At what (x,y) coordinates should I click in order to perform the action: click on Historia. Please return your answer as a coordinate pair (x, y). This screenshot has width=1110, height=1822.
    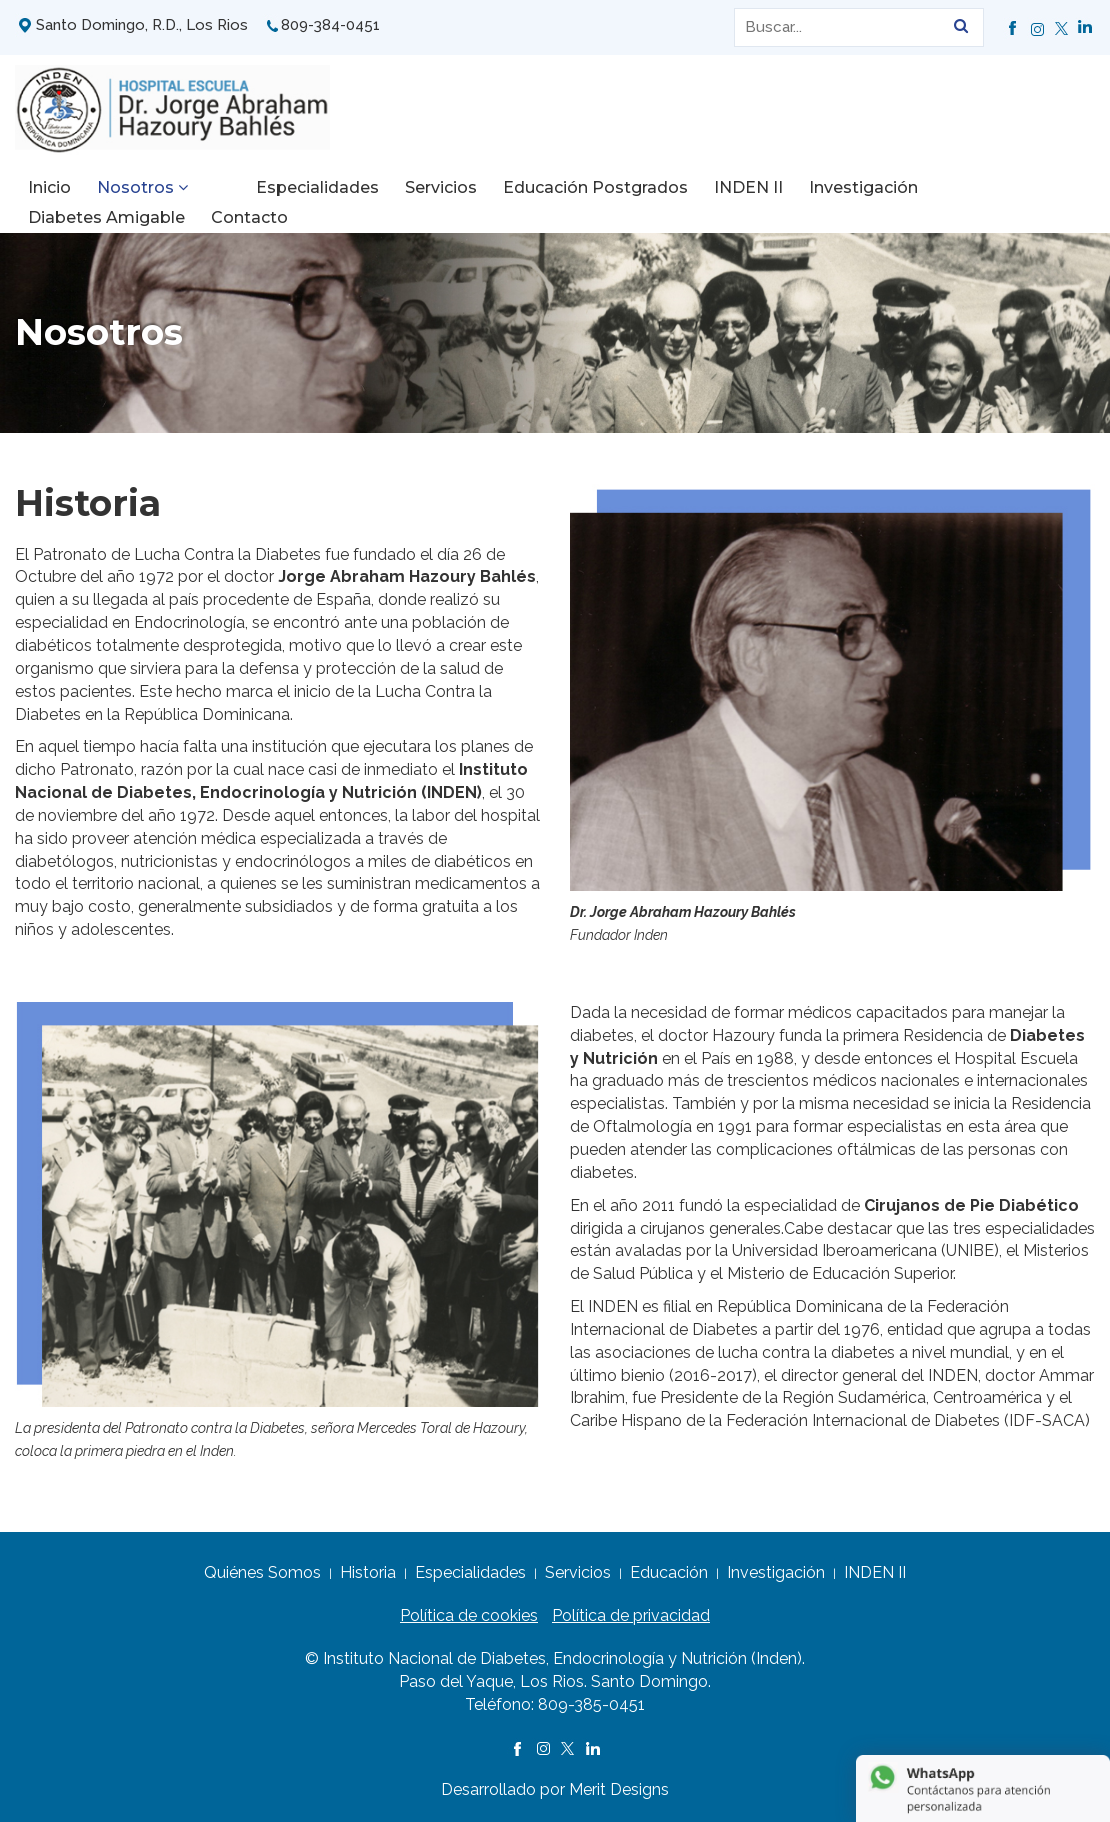
    Looking at the image, I should click on (368, 1572).